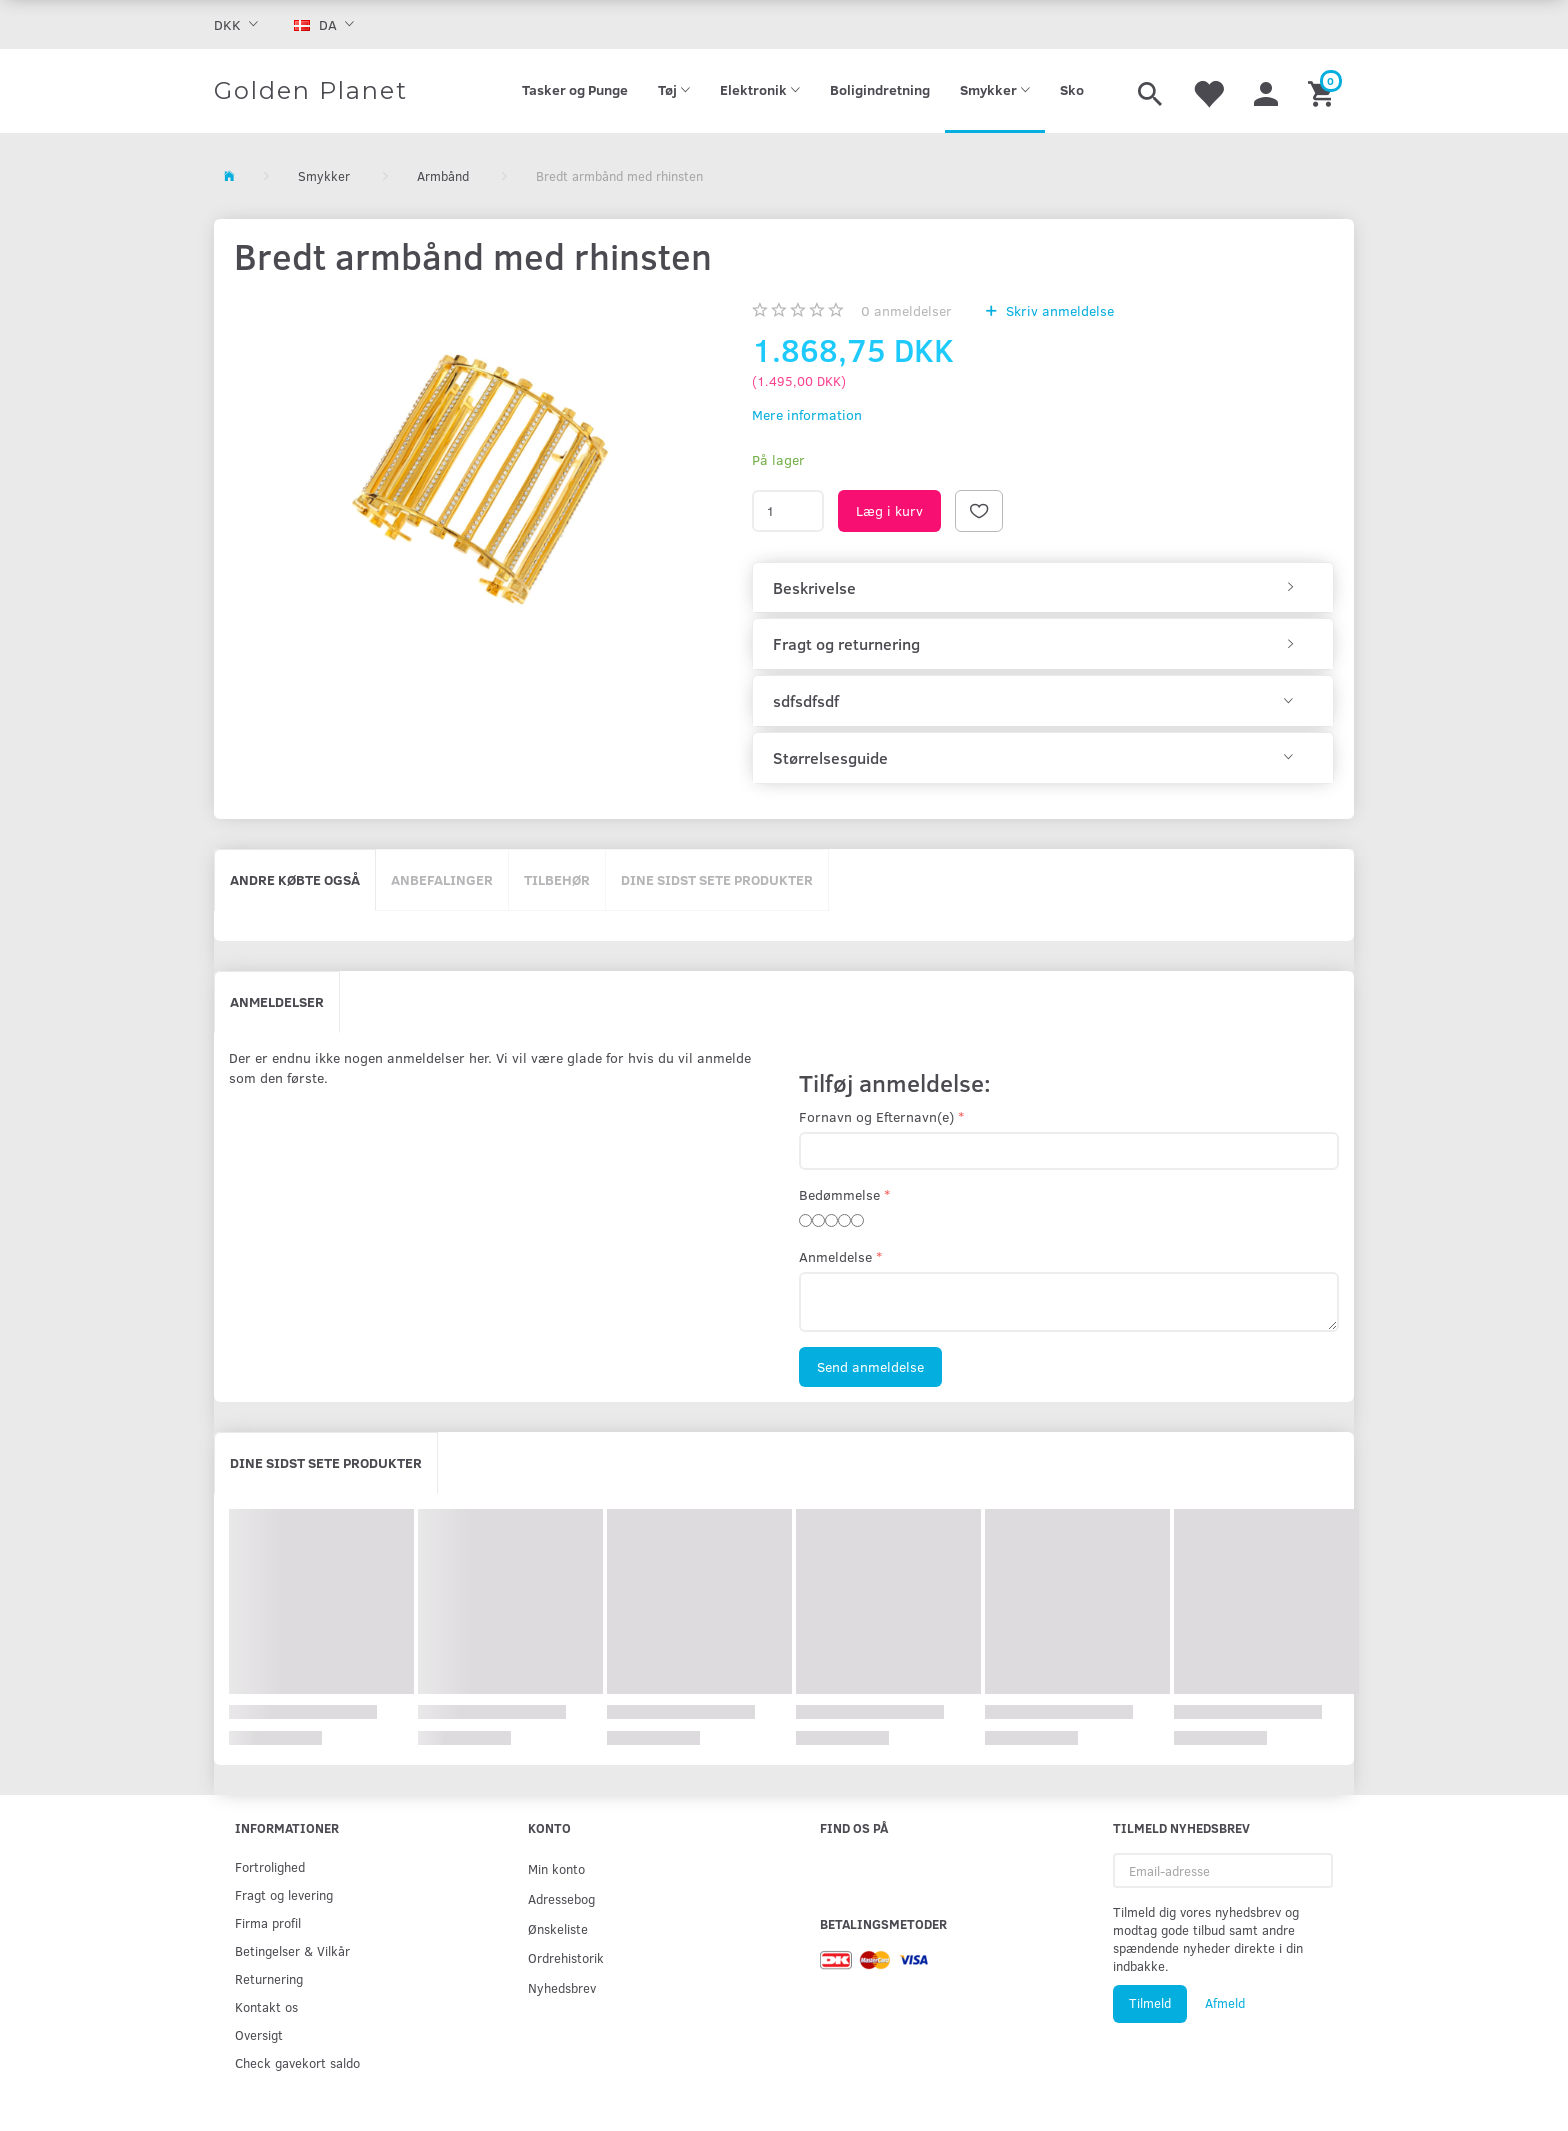  I want to click on Mere information, so click(807, 414).